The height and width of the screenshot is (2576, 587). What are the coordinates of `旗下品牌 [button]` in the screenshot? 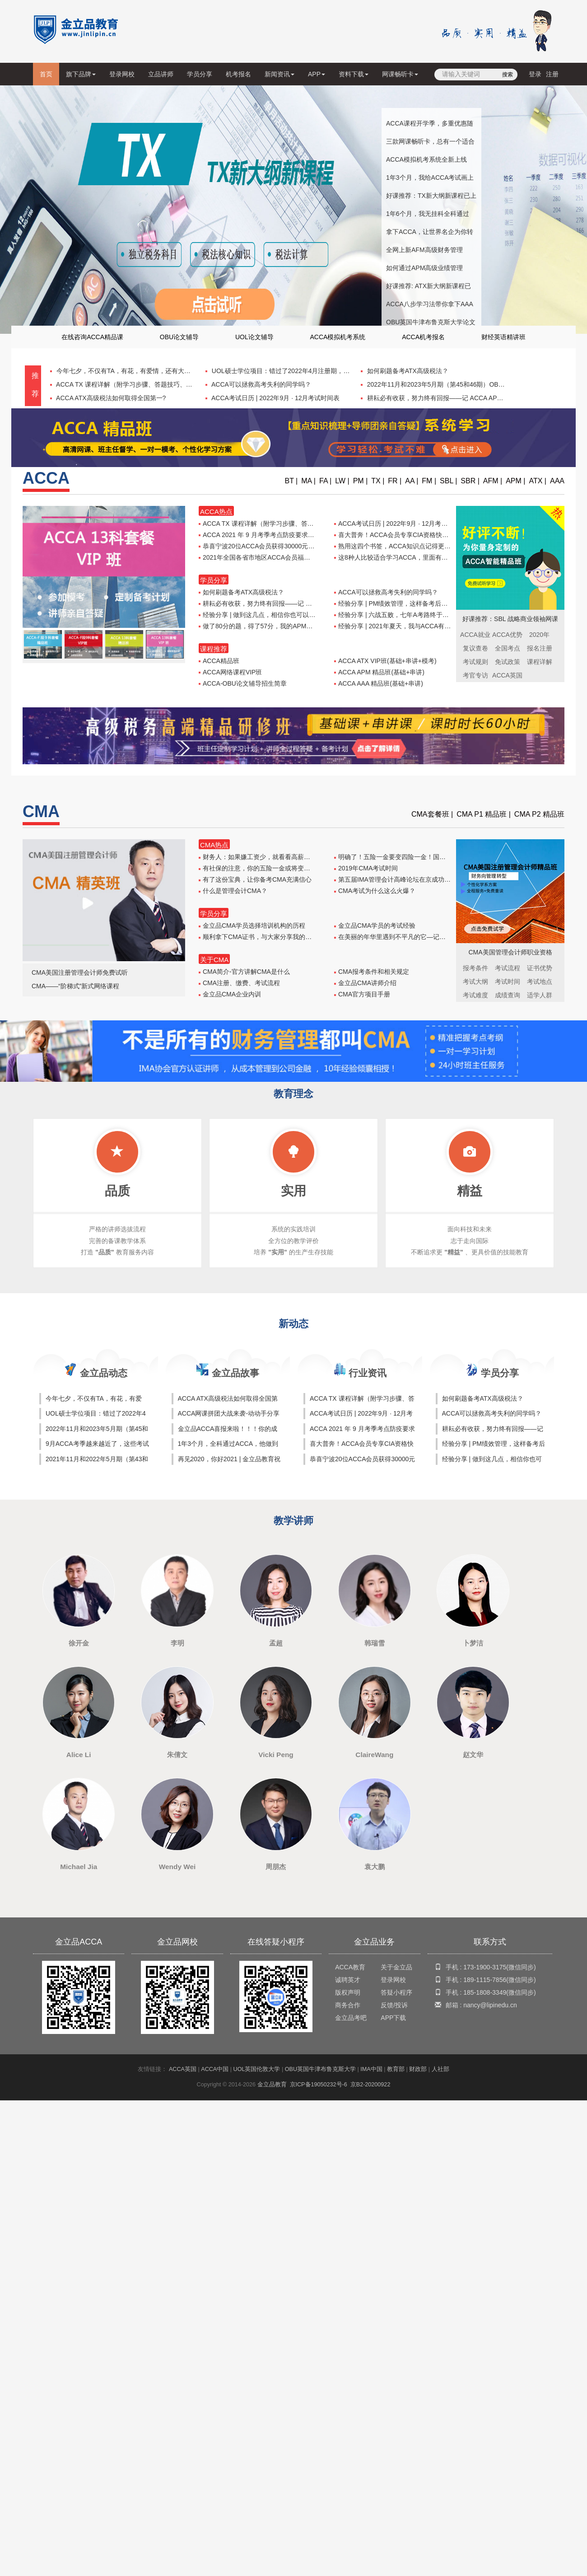 It's located at (81, 74).